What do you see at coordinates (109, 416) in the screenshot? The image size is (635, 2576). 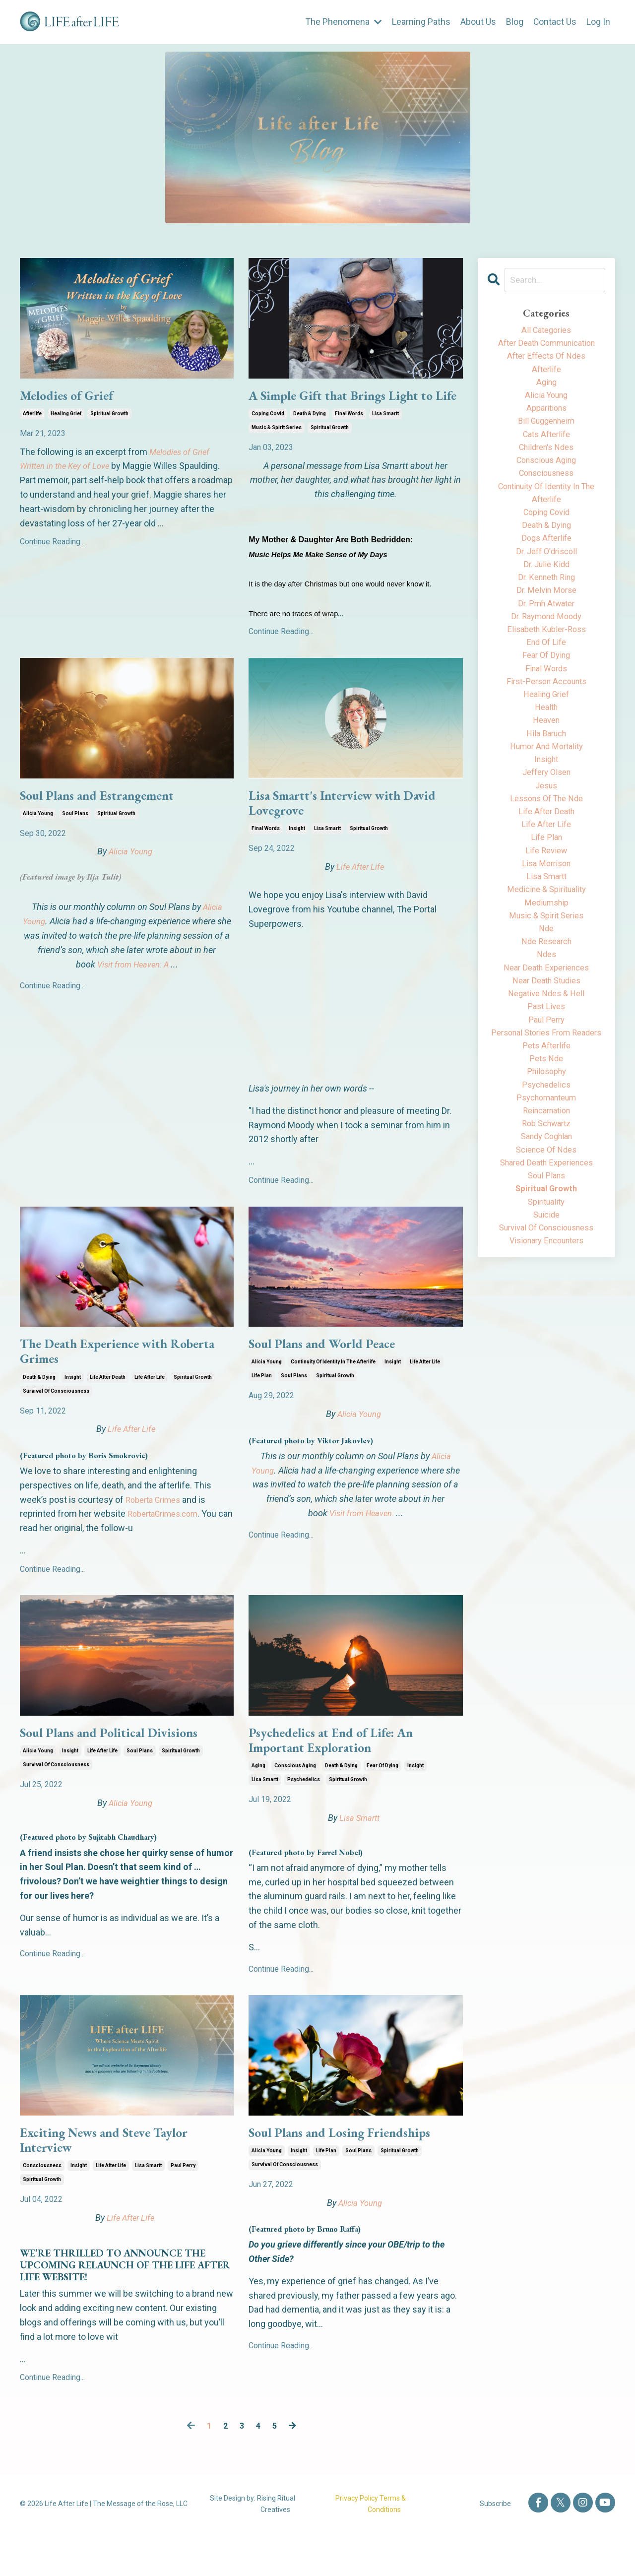 I see `spiritual growth` at bounding box center [109, 416].